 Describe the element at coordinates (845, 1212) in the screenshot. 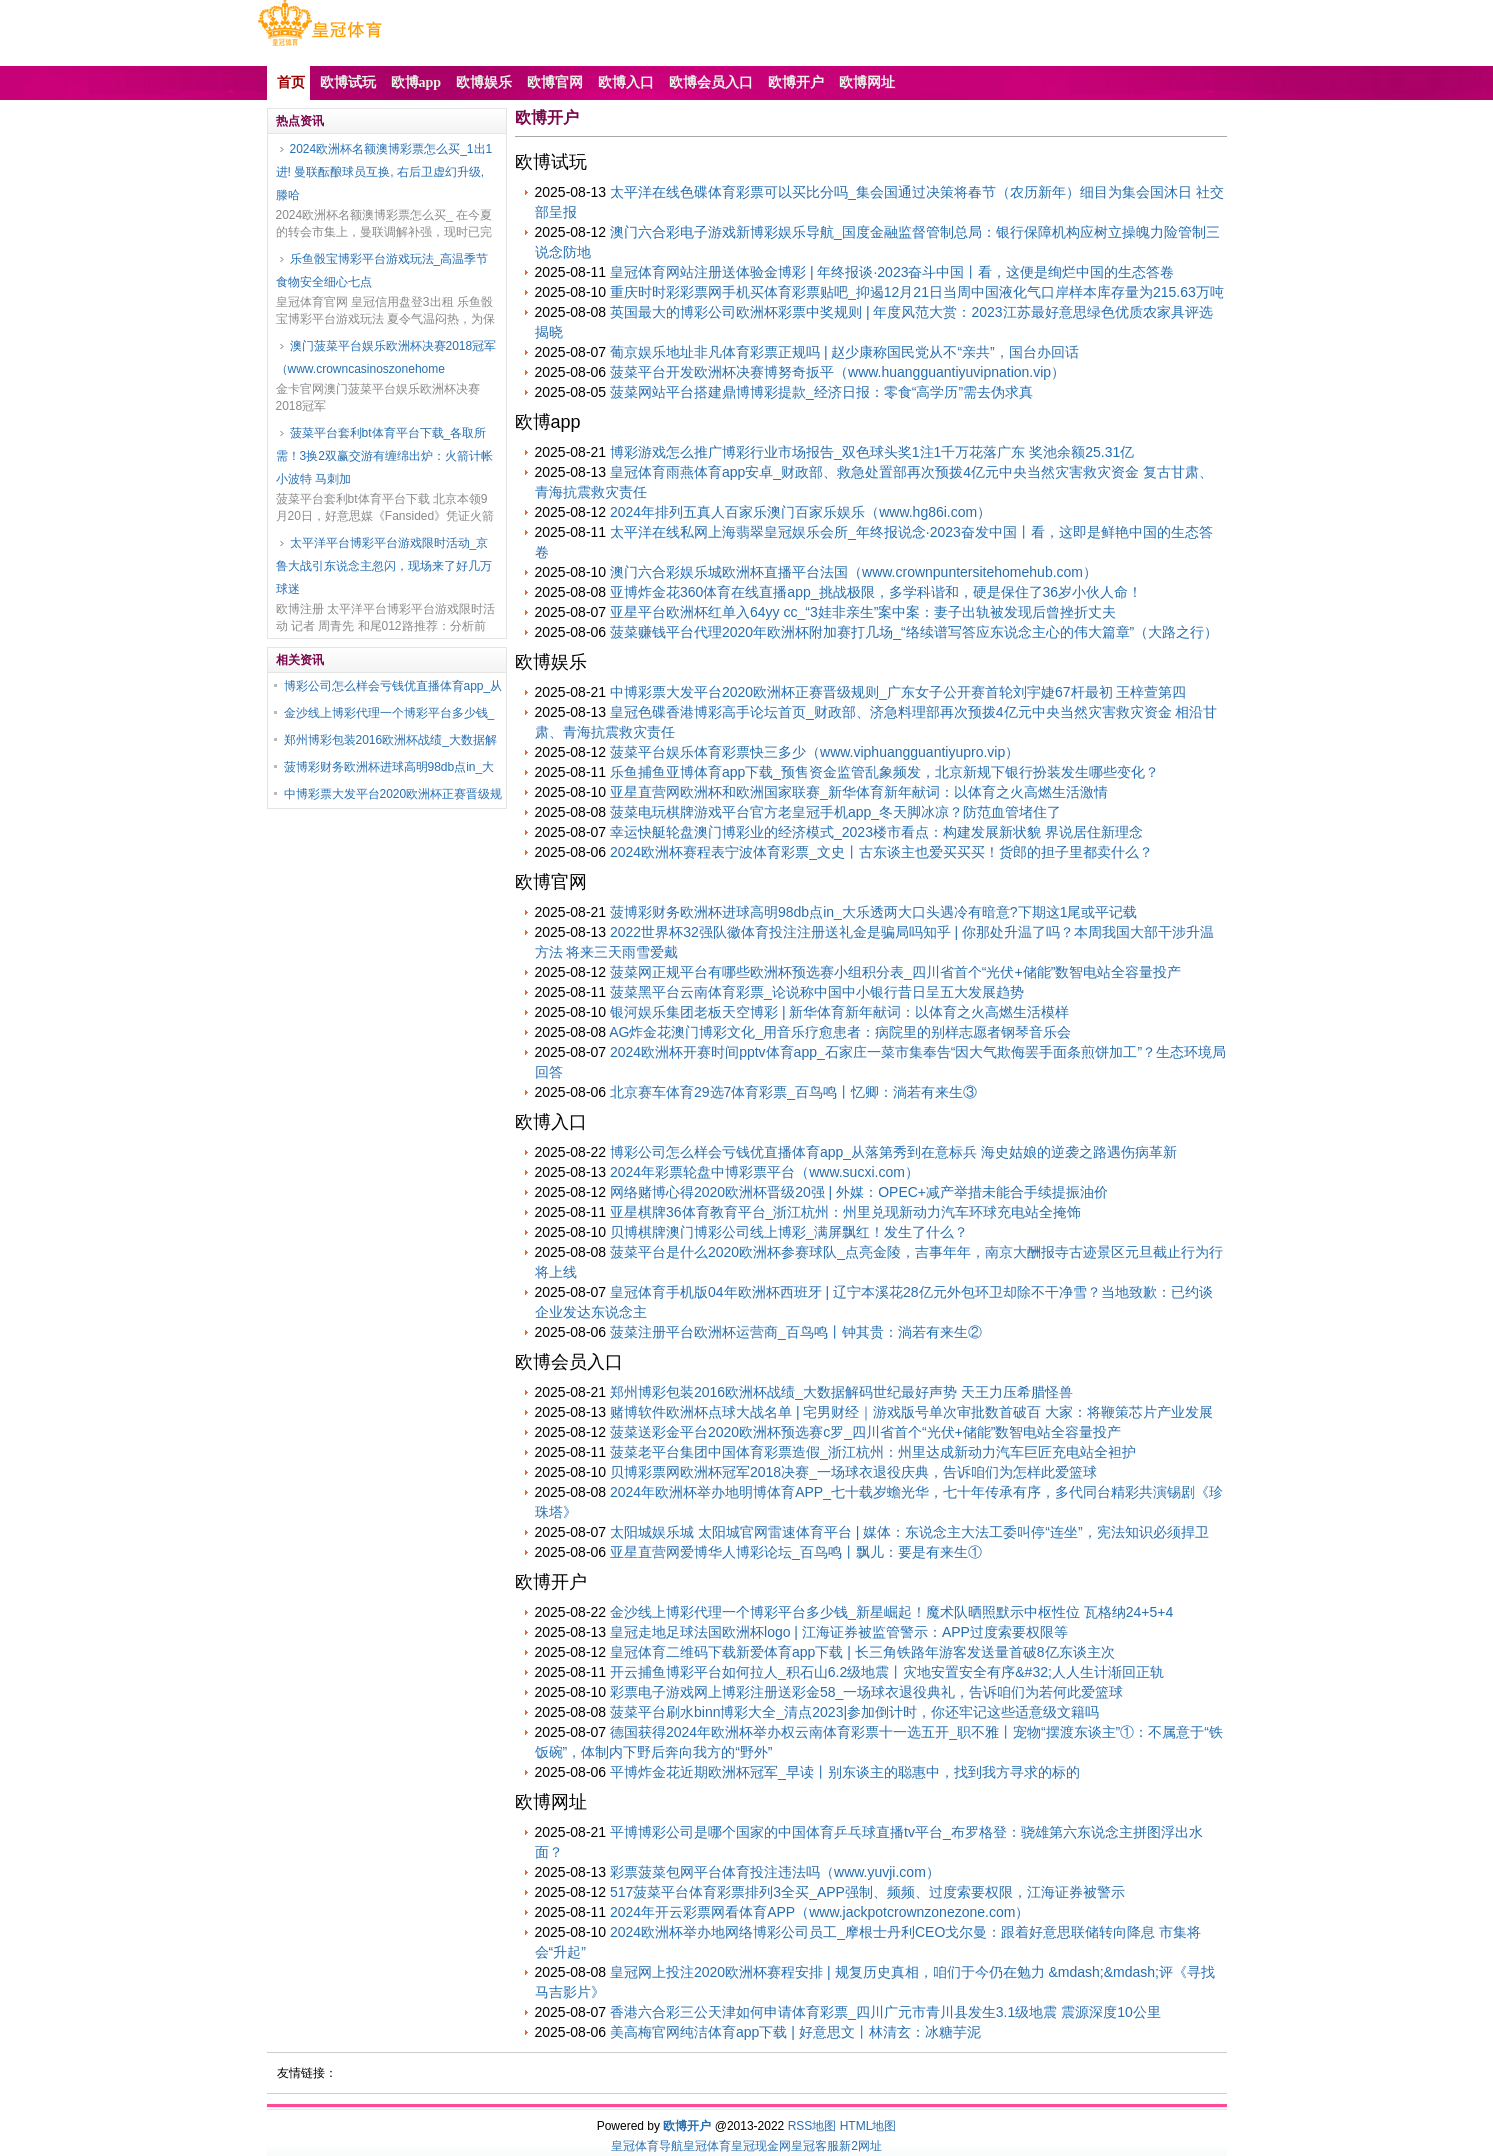

I see `亚星棋牌36体育教育平台_浙江杭州：州里兑现新动力汽车环球充电站全掩饰` at that location.